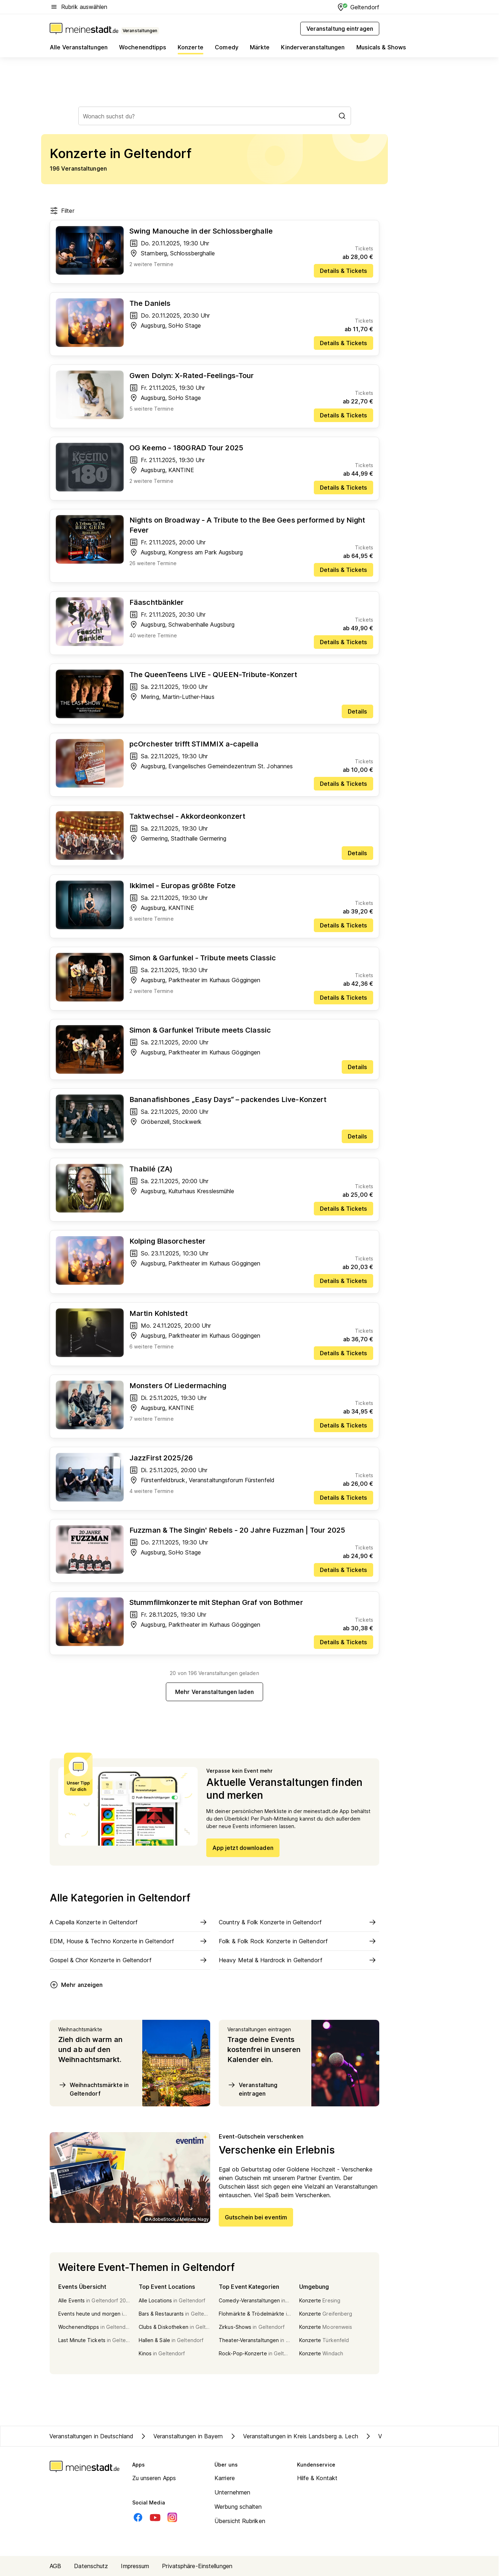 The height and width of the screenshot is (2576, 504). What do you see at coordinates (154, 2478) in the screenshot?
I see `Zu unseren Apps` at bounding box center [154, 2478].